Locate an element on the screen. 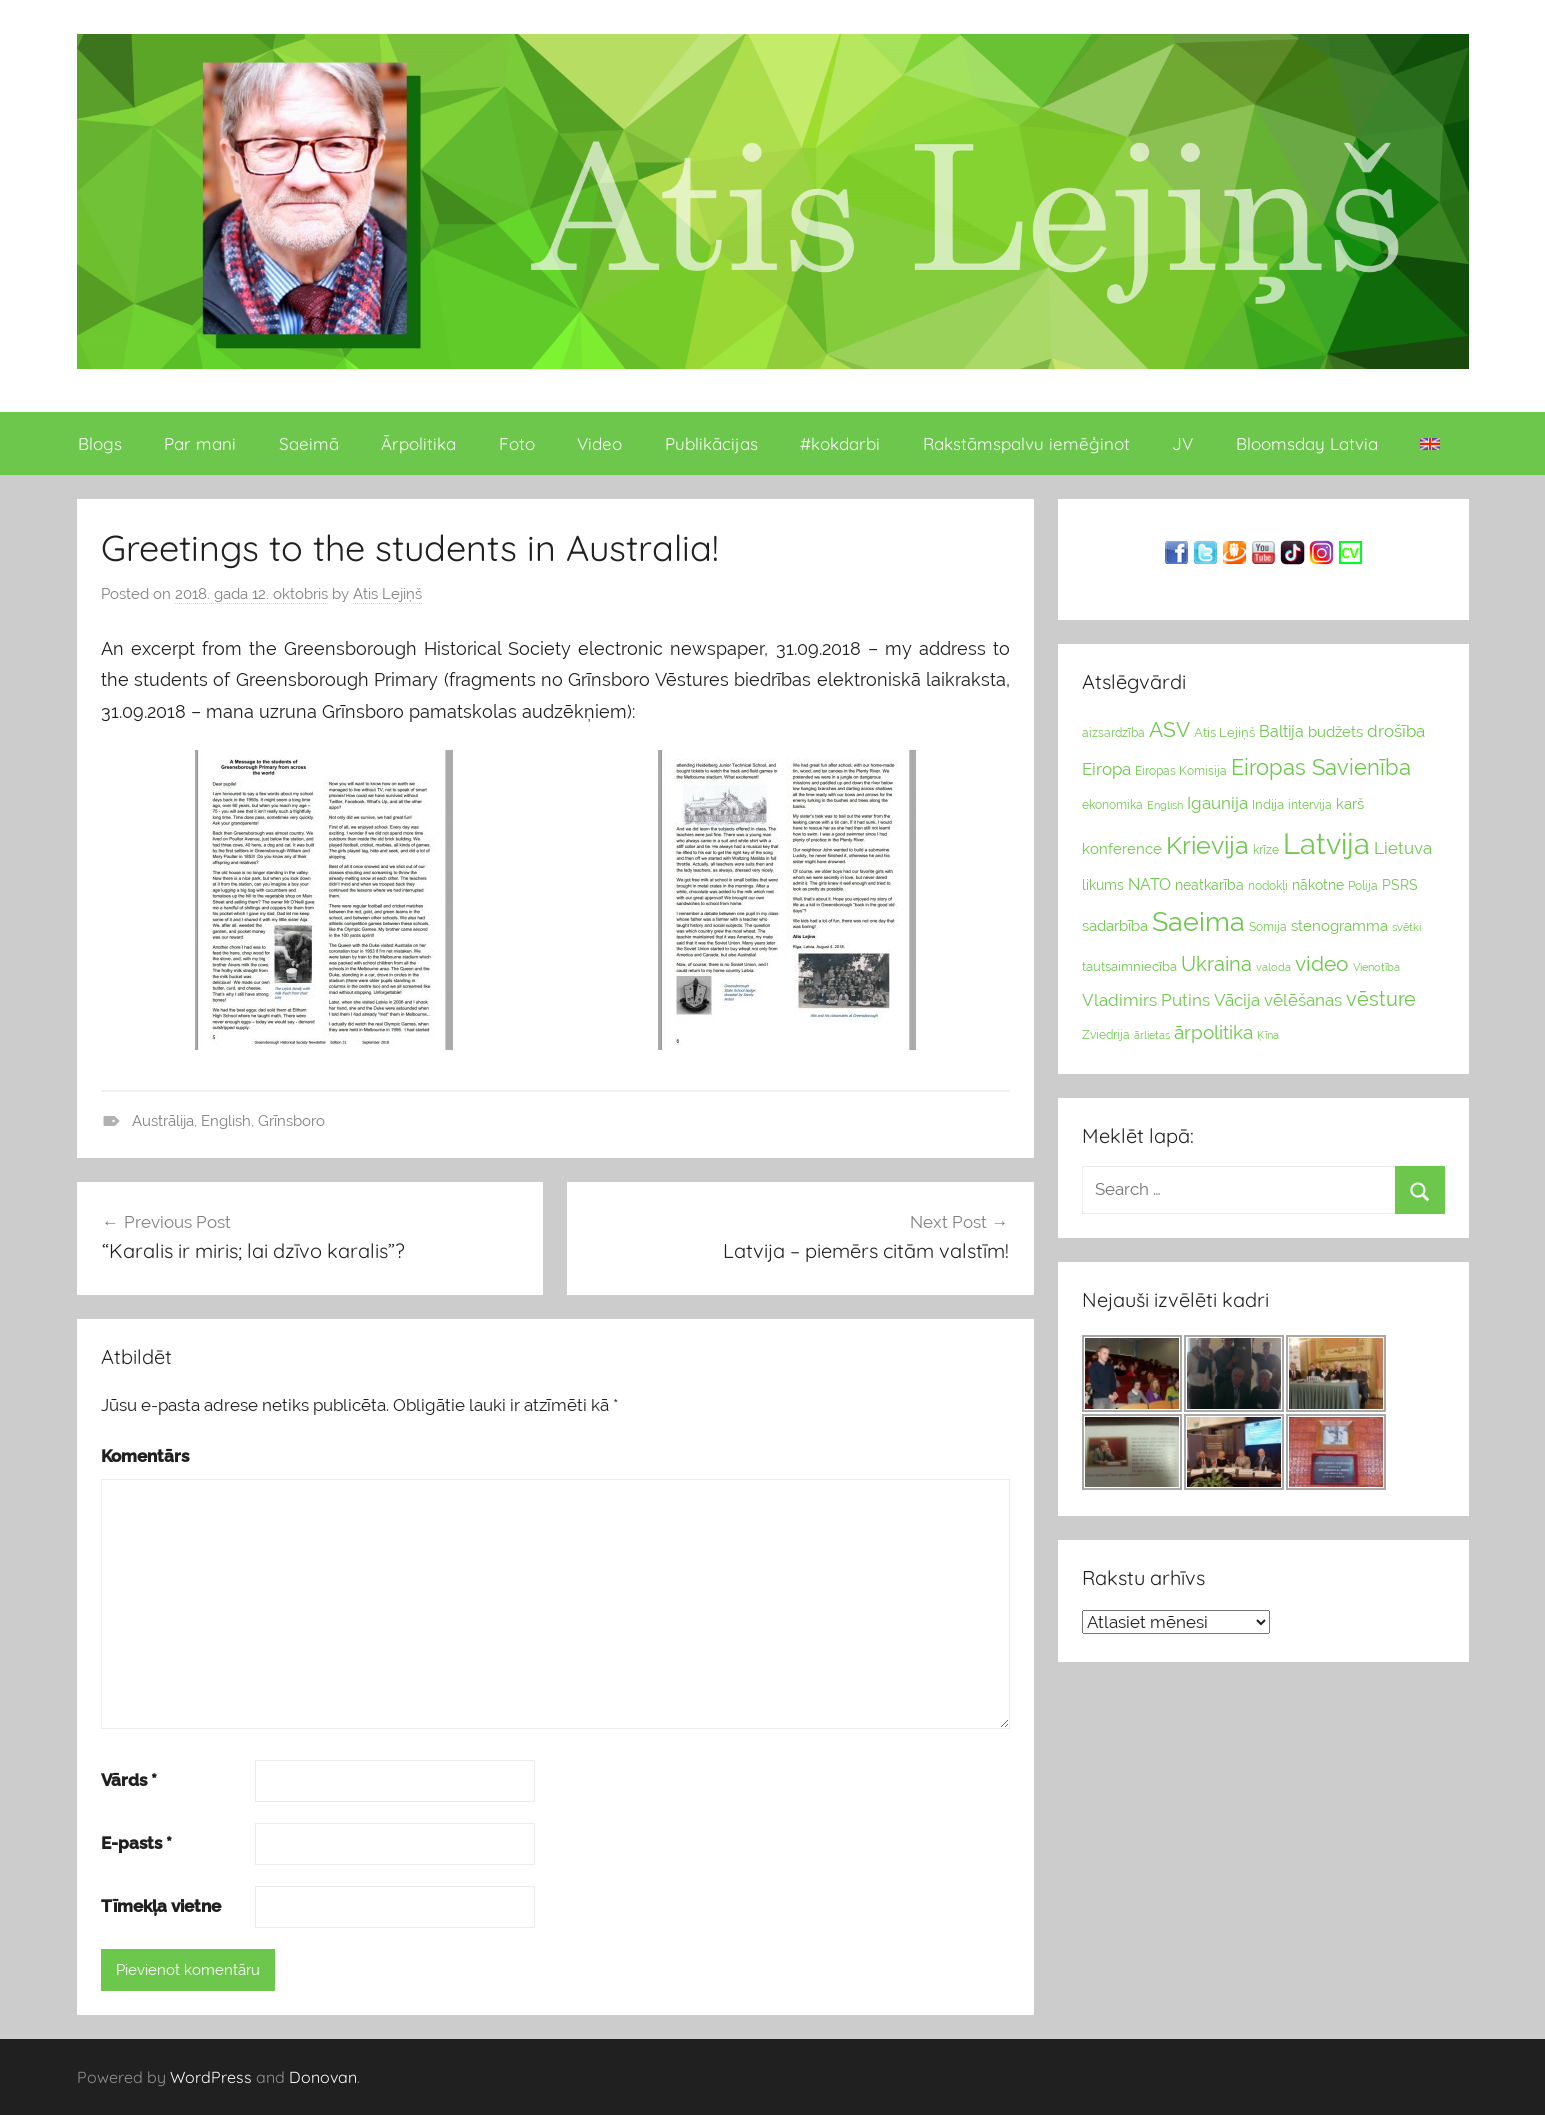 This screenshot has width=1545, height=2115. Blogs is located at coordinates (100, 443).